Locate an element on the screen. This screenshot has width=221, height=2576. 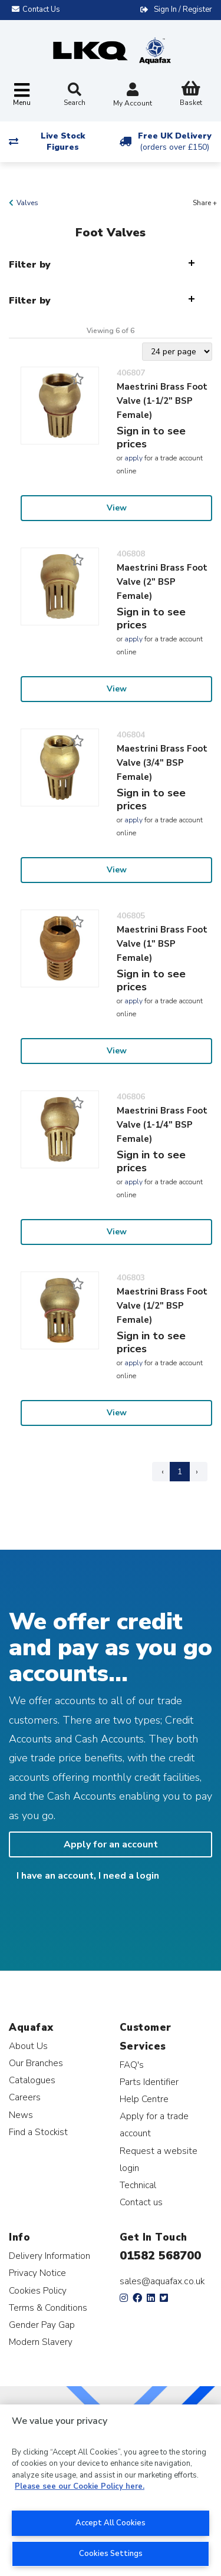
[region] is located at coordinates (110, 2490).